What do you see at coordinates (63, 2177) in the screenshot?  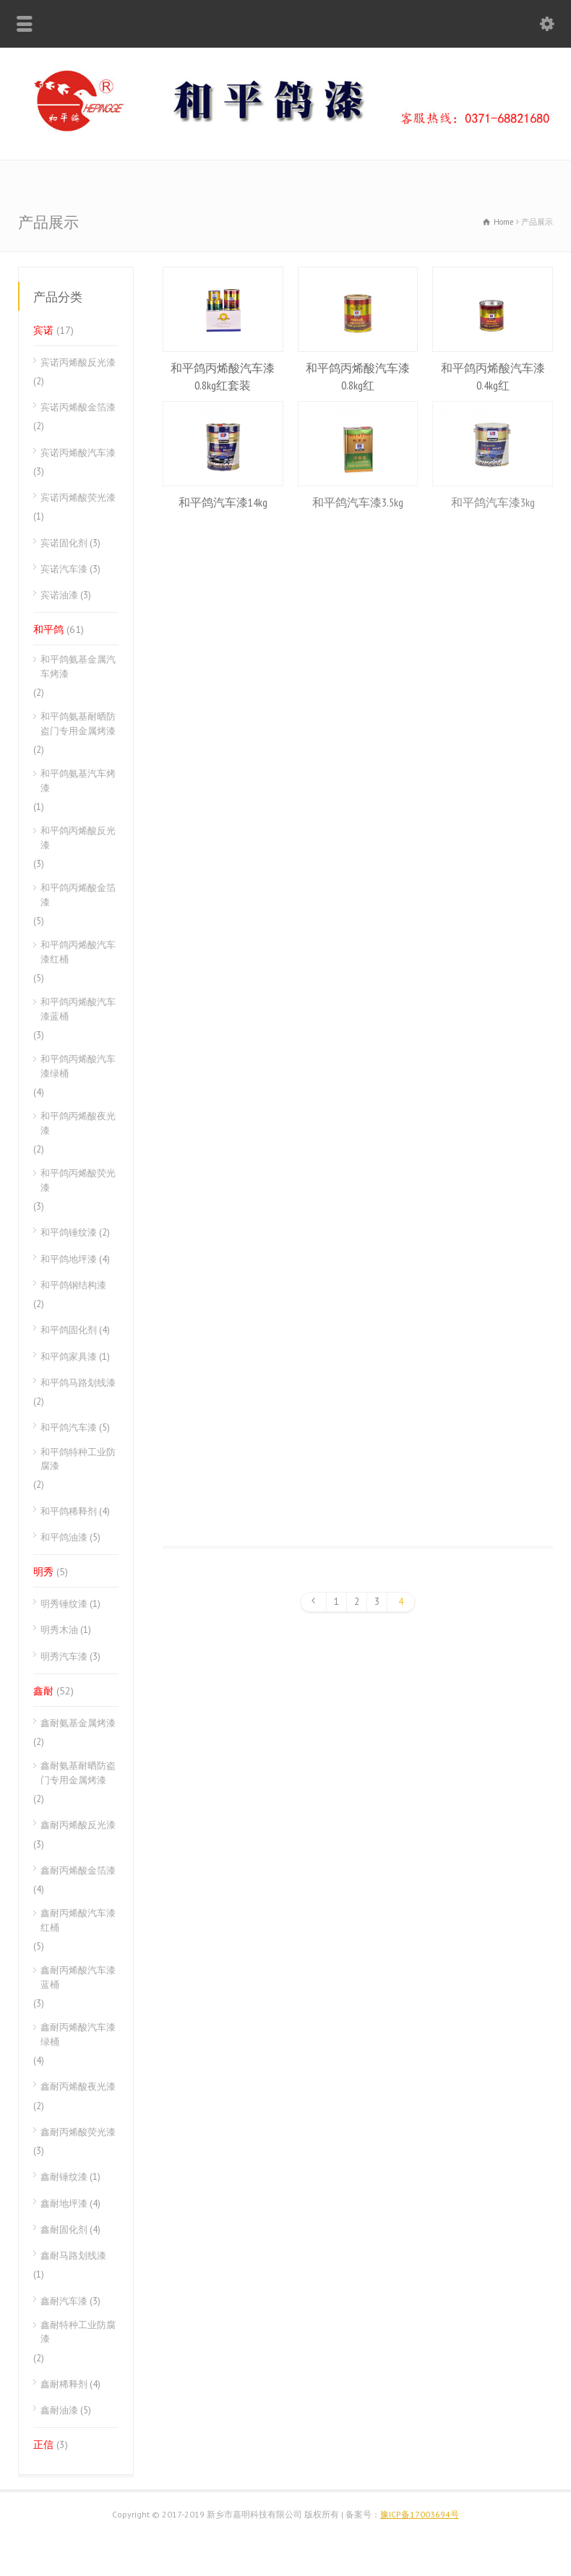 I see `鑫耐锤纹漆` at bounding box center [63, 2177].